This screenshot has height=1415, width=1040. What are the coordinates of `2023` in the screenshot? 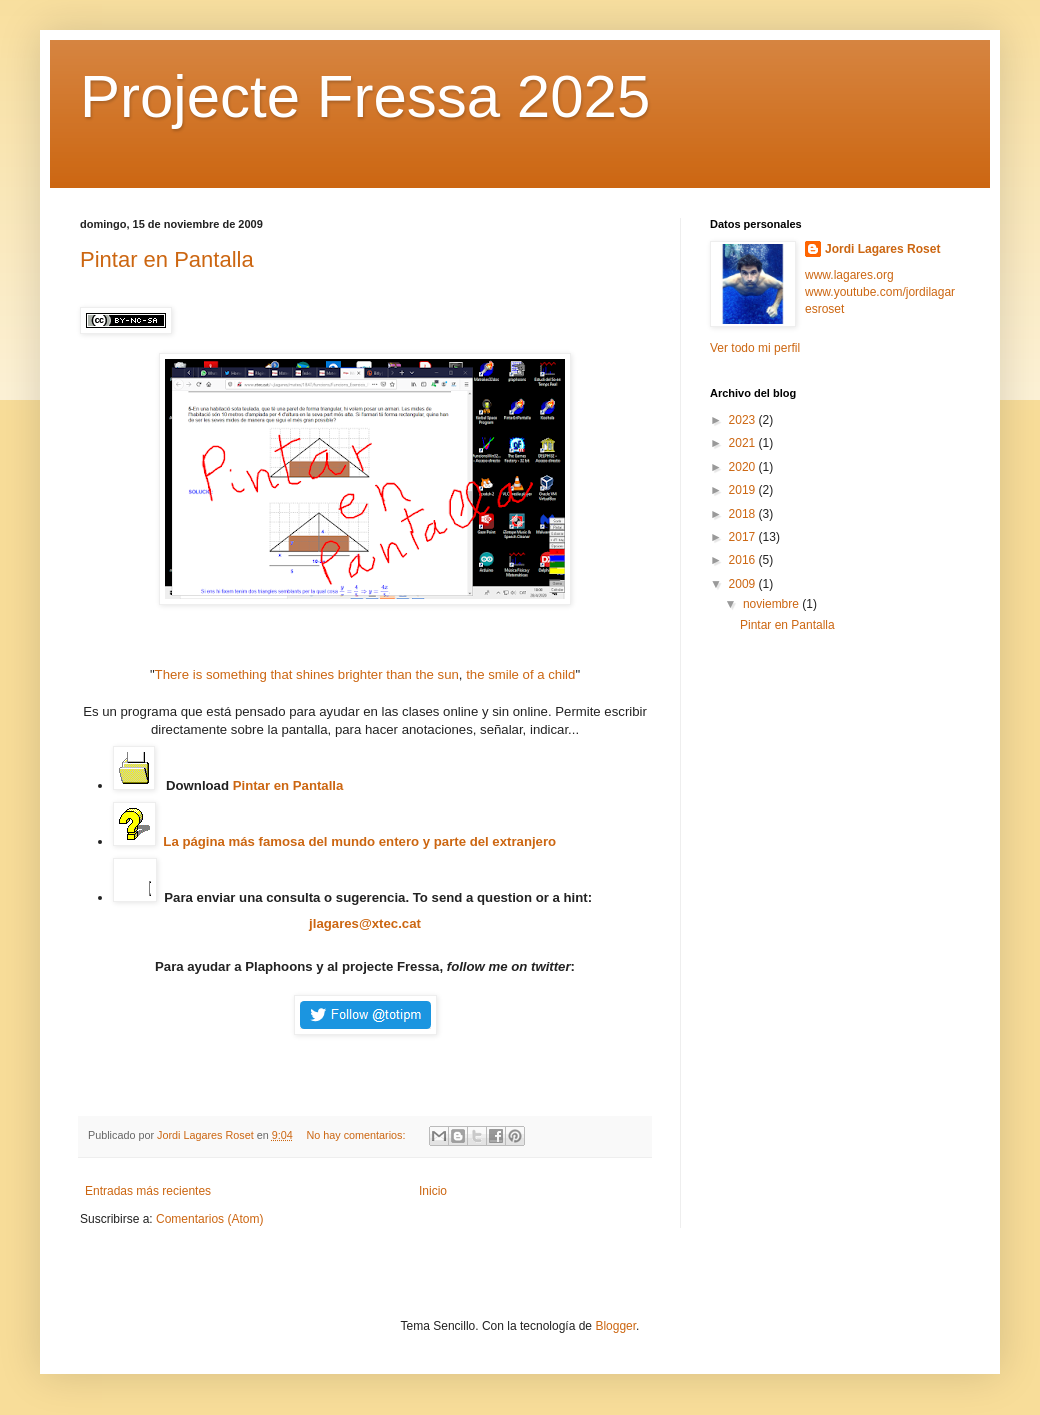 It's located at (744, 420).